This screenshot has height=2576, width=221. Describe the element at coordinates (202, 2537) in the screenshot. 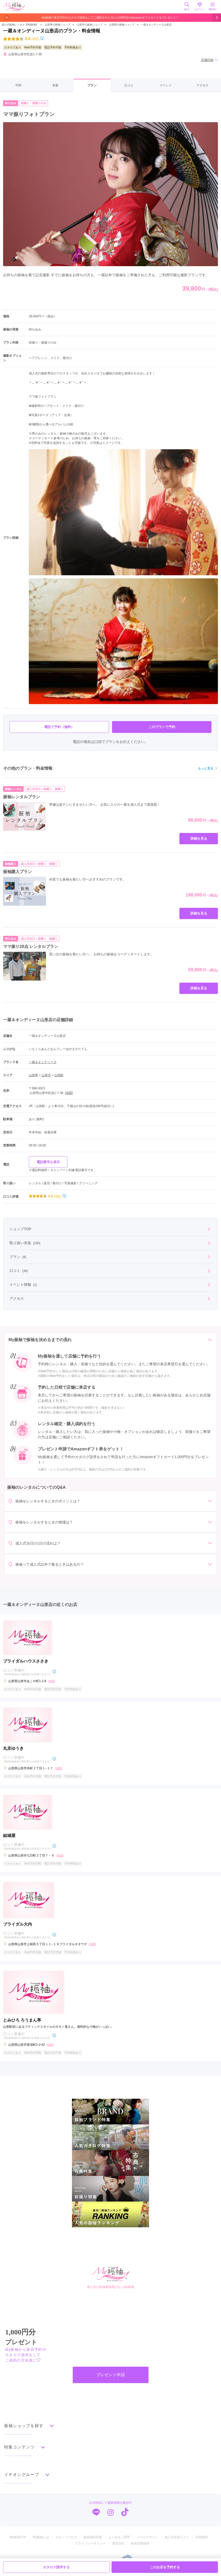

I see `利用規約` at that location.